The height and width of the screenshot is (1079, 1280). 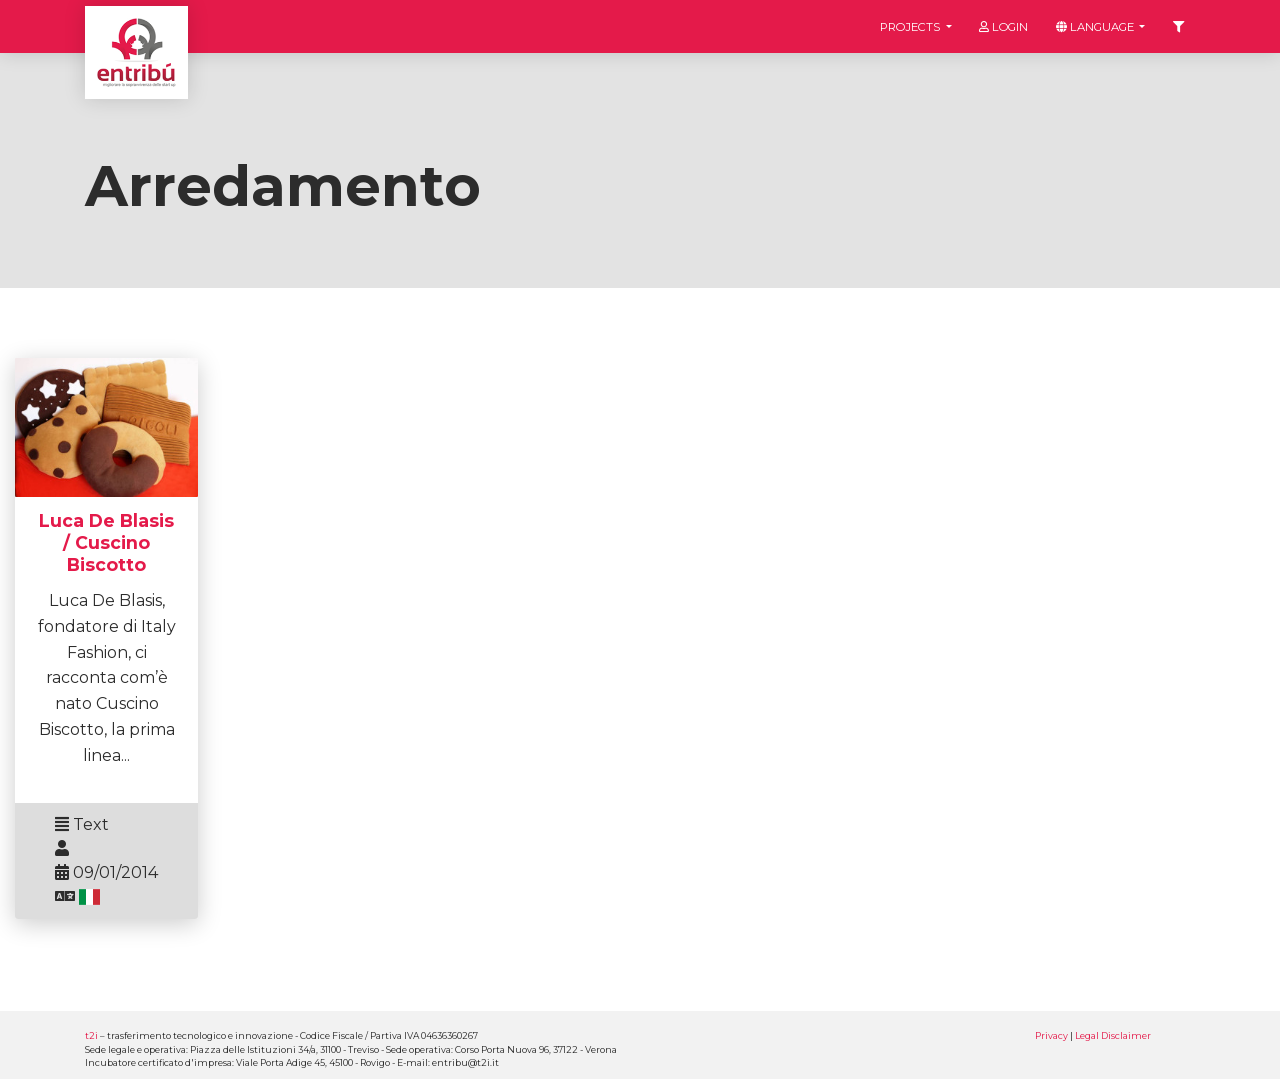 I want to click on Legal Disclaimer, so click(x=1113, y=1035).